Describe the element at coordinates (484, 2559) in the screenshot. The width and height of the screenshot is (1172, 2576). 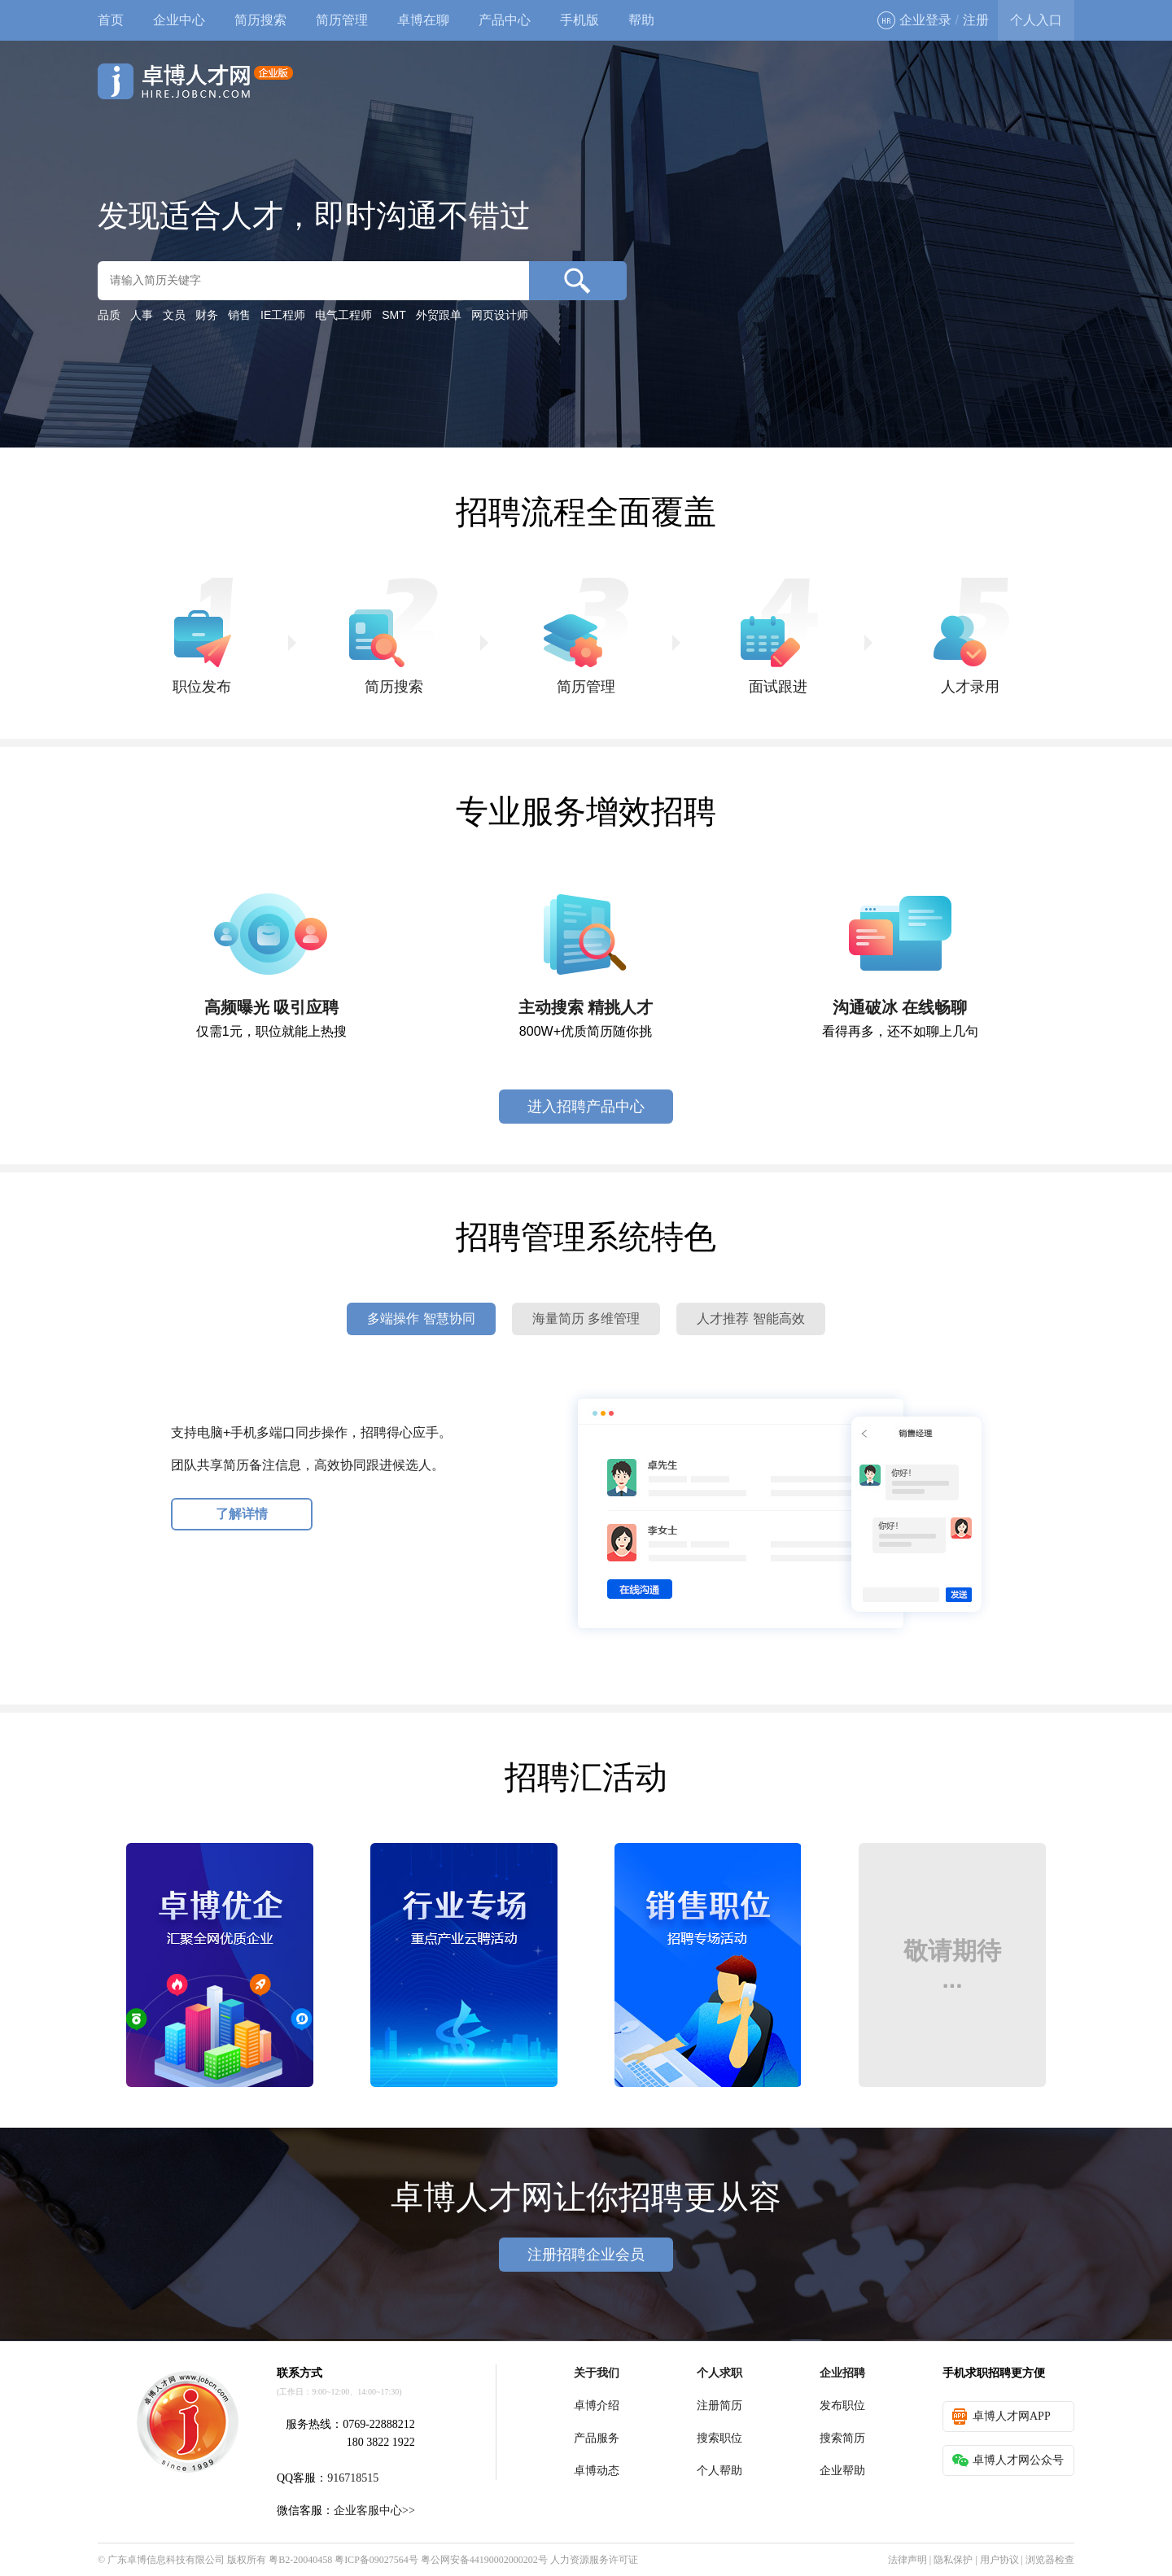
I see `粤公网安备44190002000202号` at that location.